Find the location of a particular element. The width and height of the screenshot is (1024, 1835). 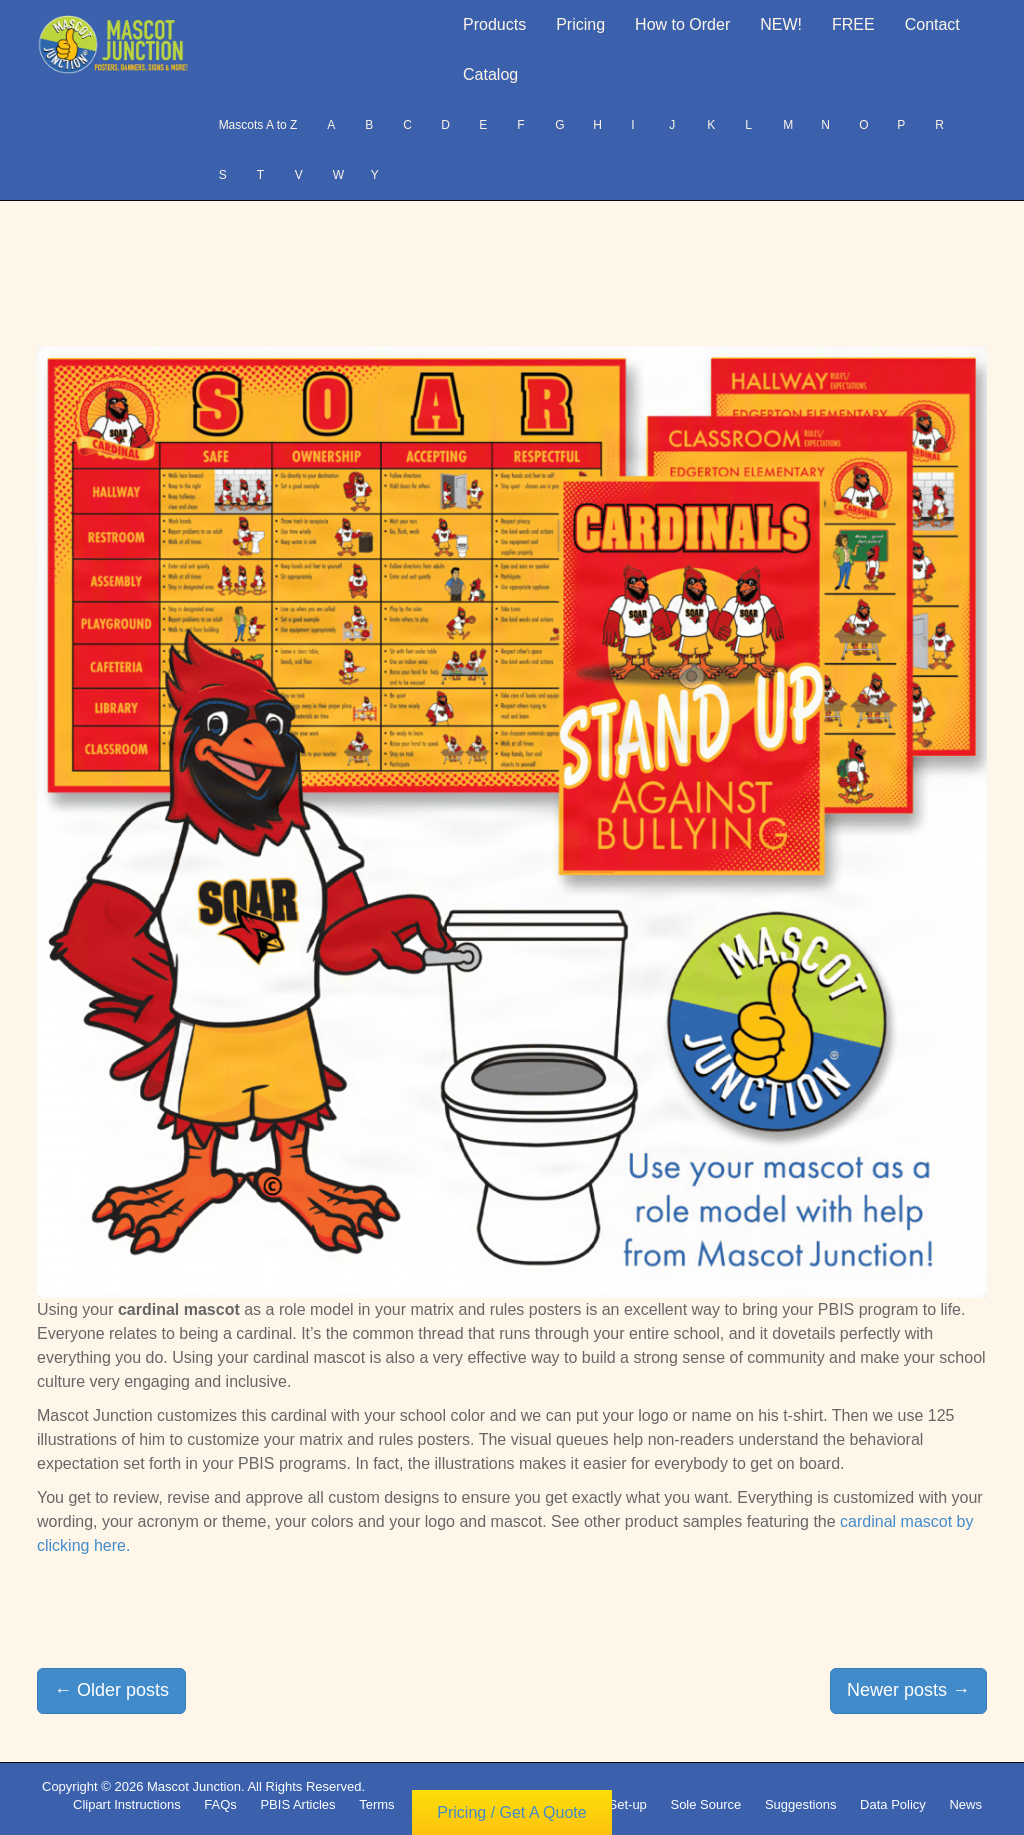

Contact is located at coordinates (932, 24).